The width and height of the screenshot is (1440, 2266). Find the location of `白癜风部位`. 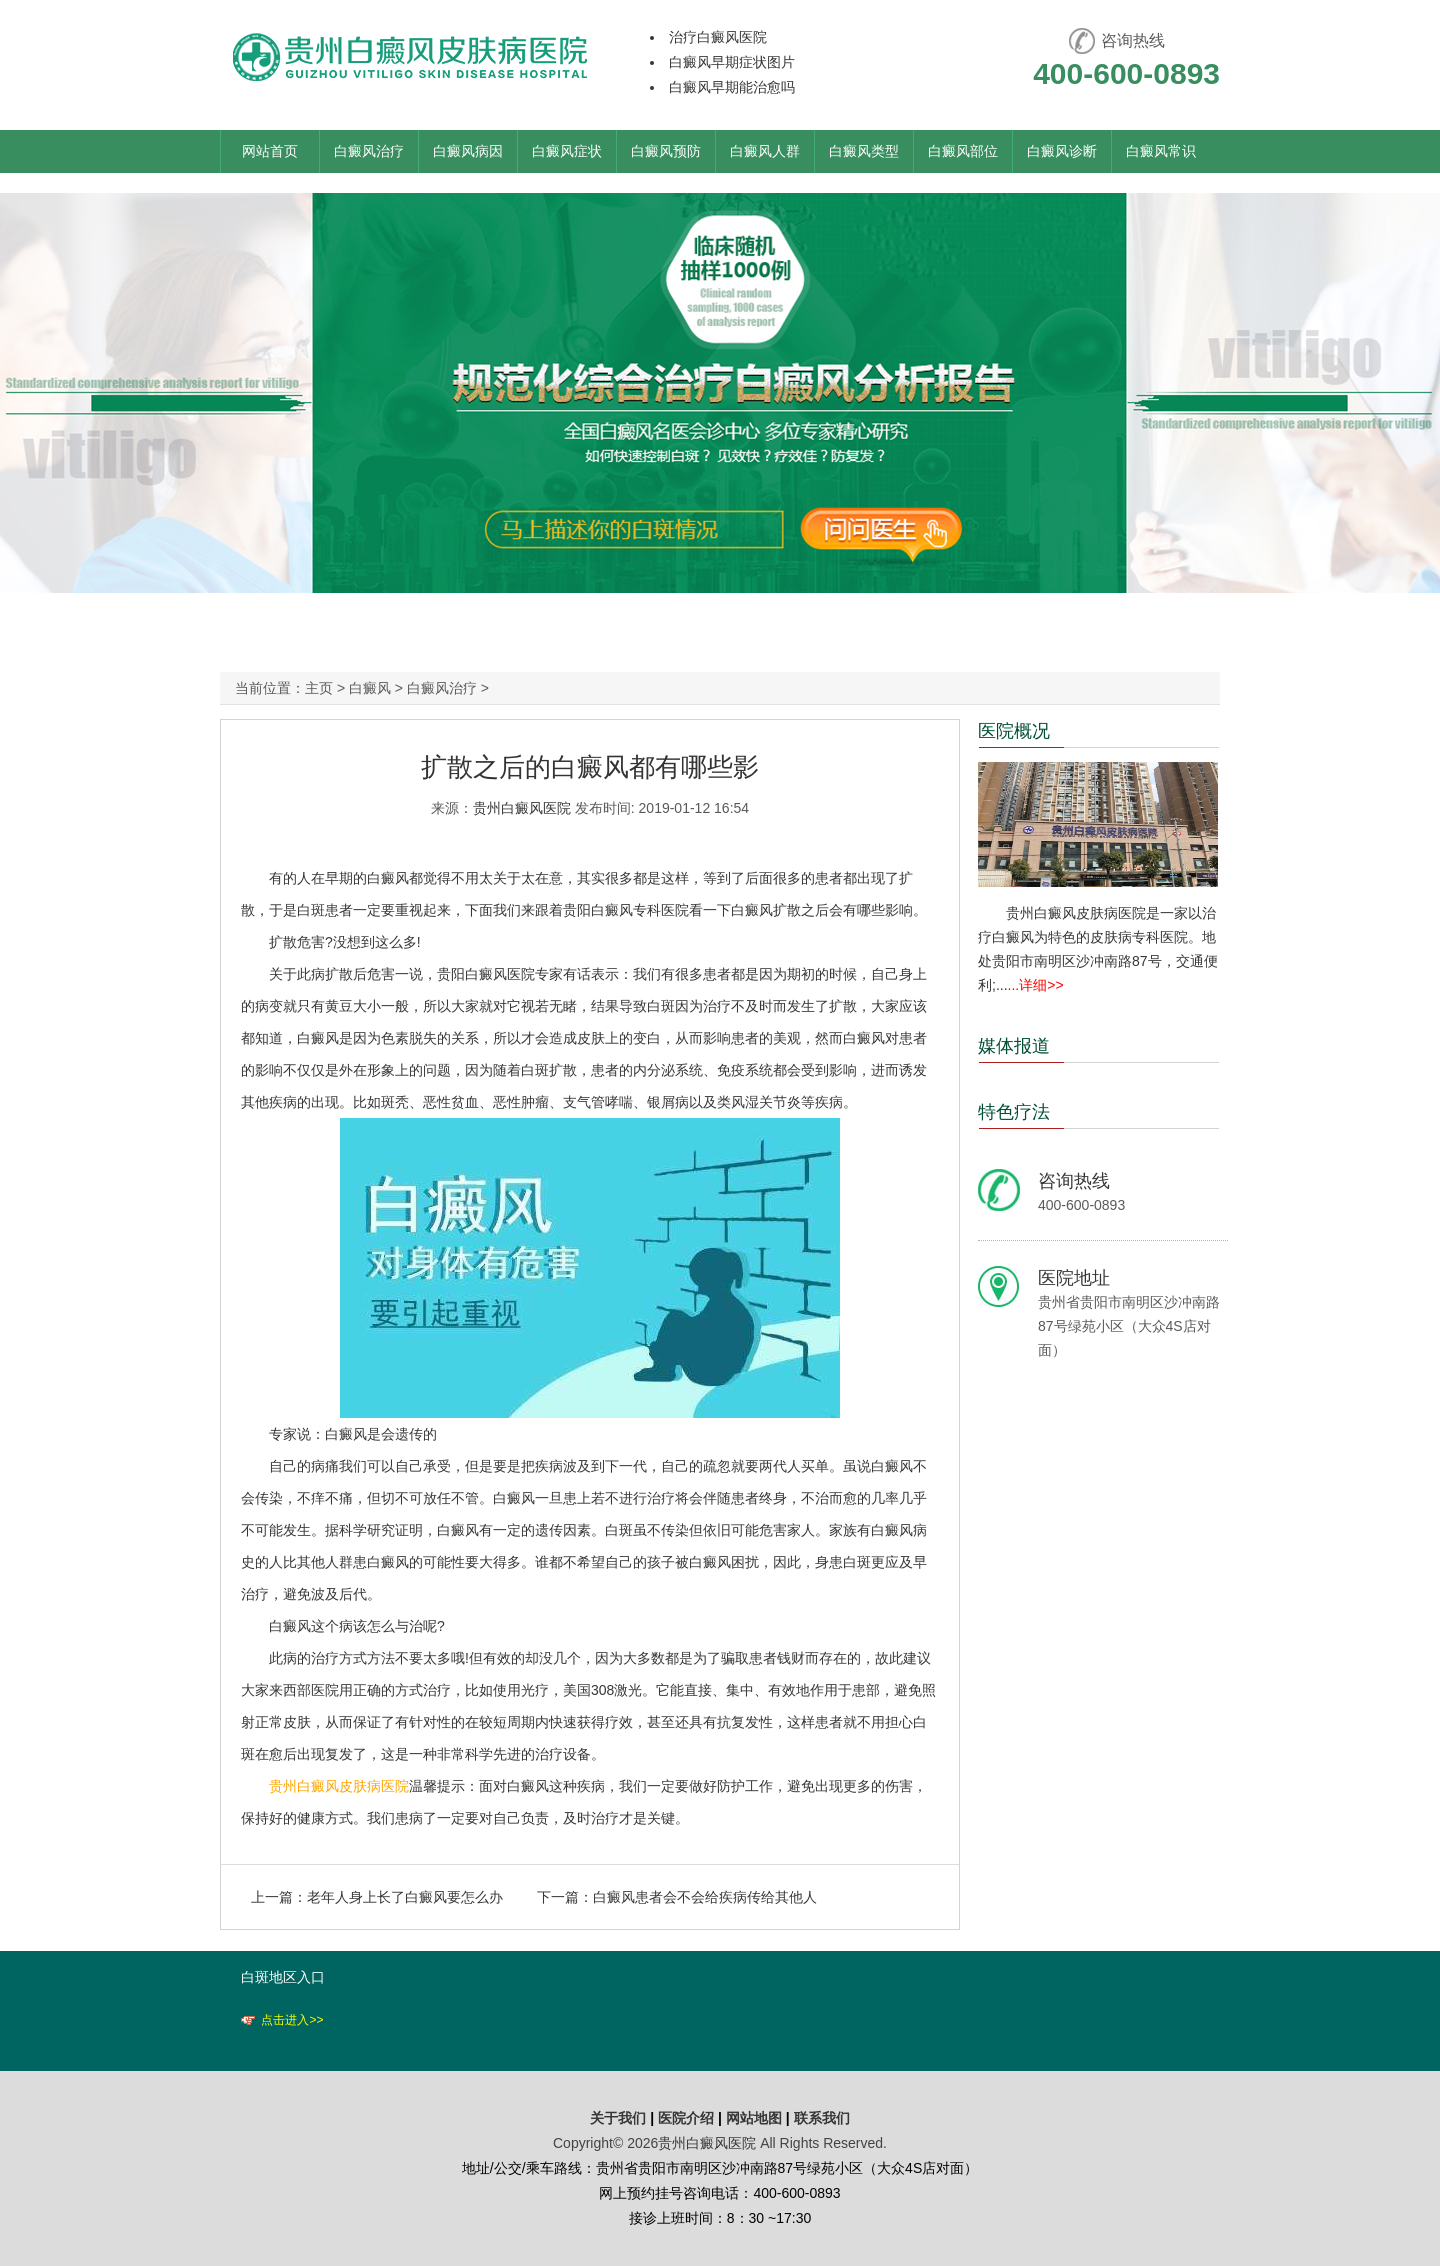

白癜风部位 is located at coordinates (963, 151).